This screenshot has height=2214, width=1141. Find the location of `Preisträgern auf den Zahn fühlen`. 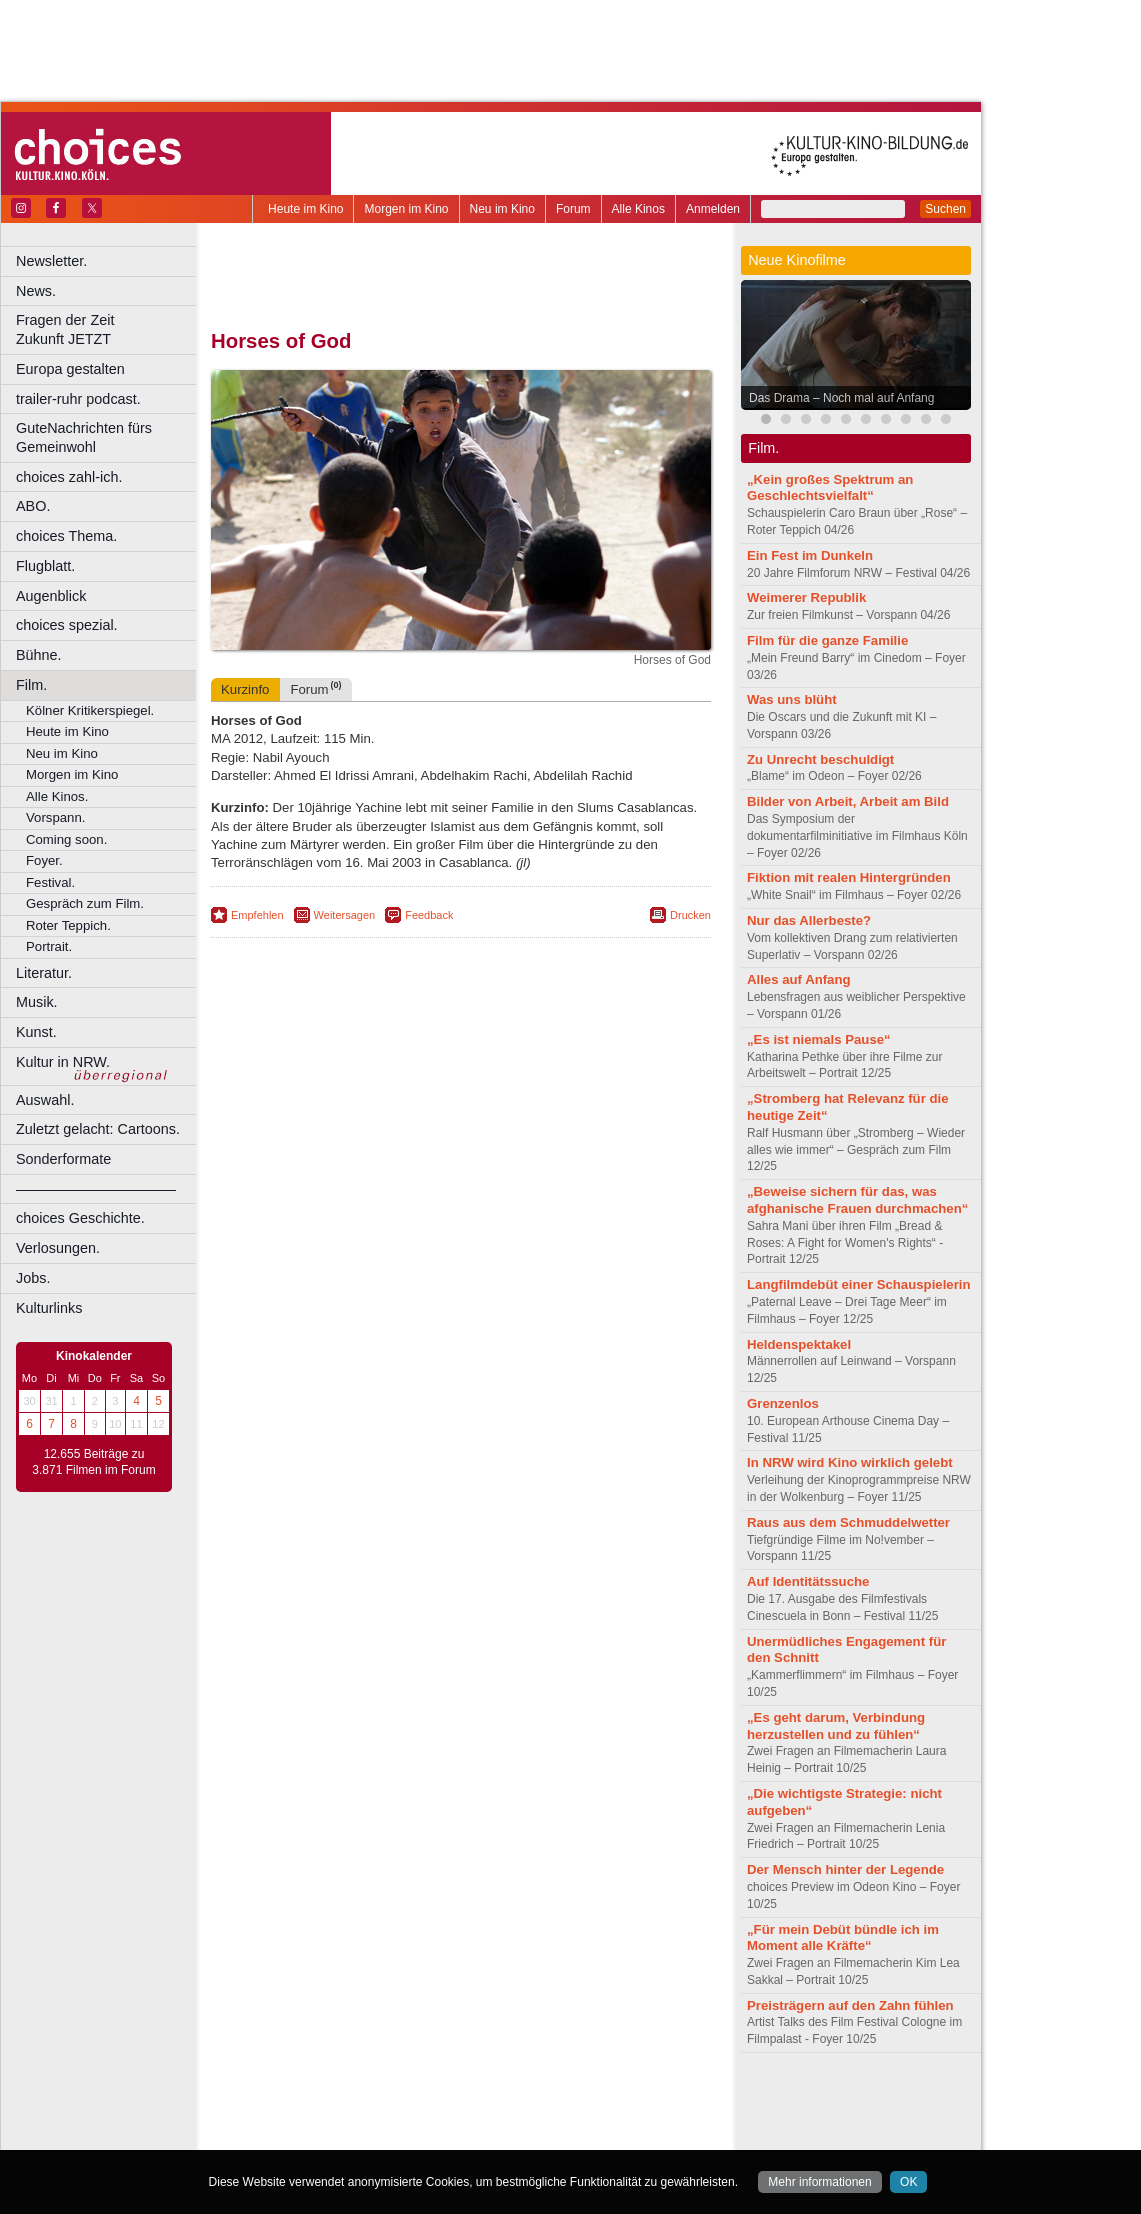

Preisträgern auf den Zahn fühlen is located at coordinates (850, 2005).